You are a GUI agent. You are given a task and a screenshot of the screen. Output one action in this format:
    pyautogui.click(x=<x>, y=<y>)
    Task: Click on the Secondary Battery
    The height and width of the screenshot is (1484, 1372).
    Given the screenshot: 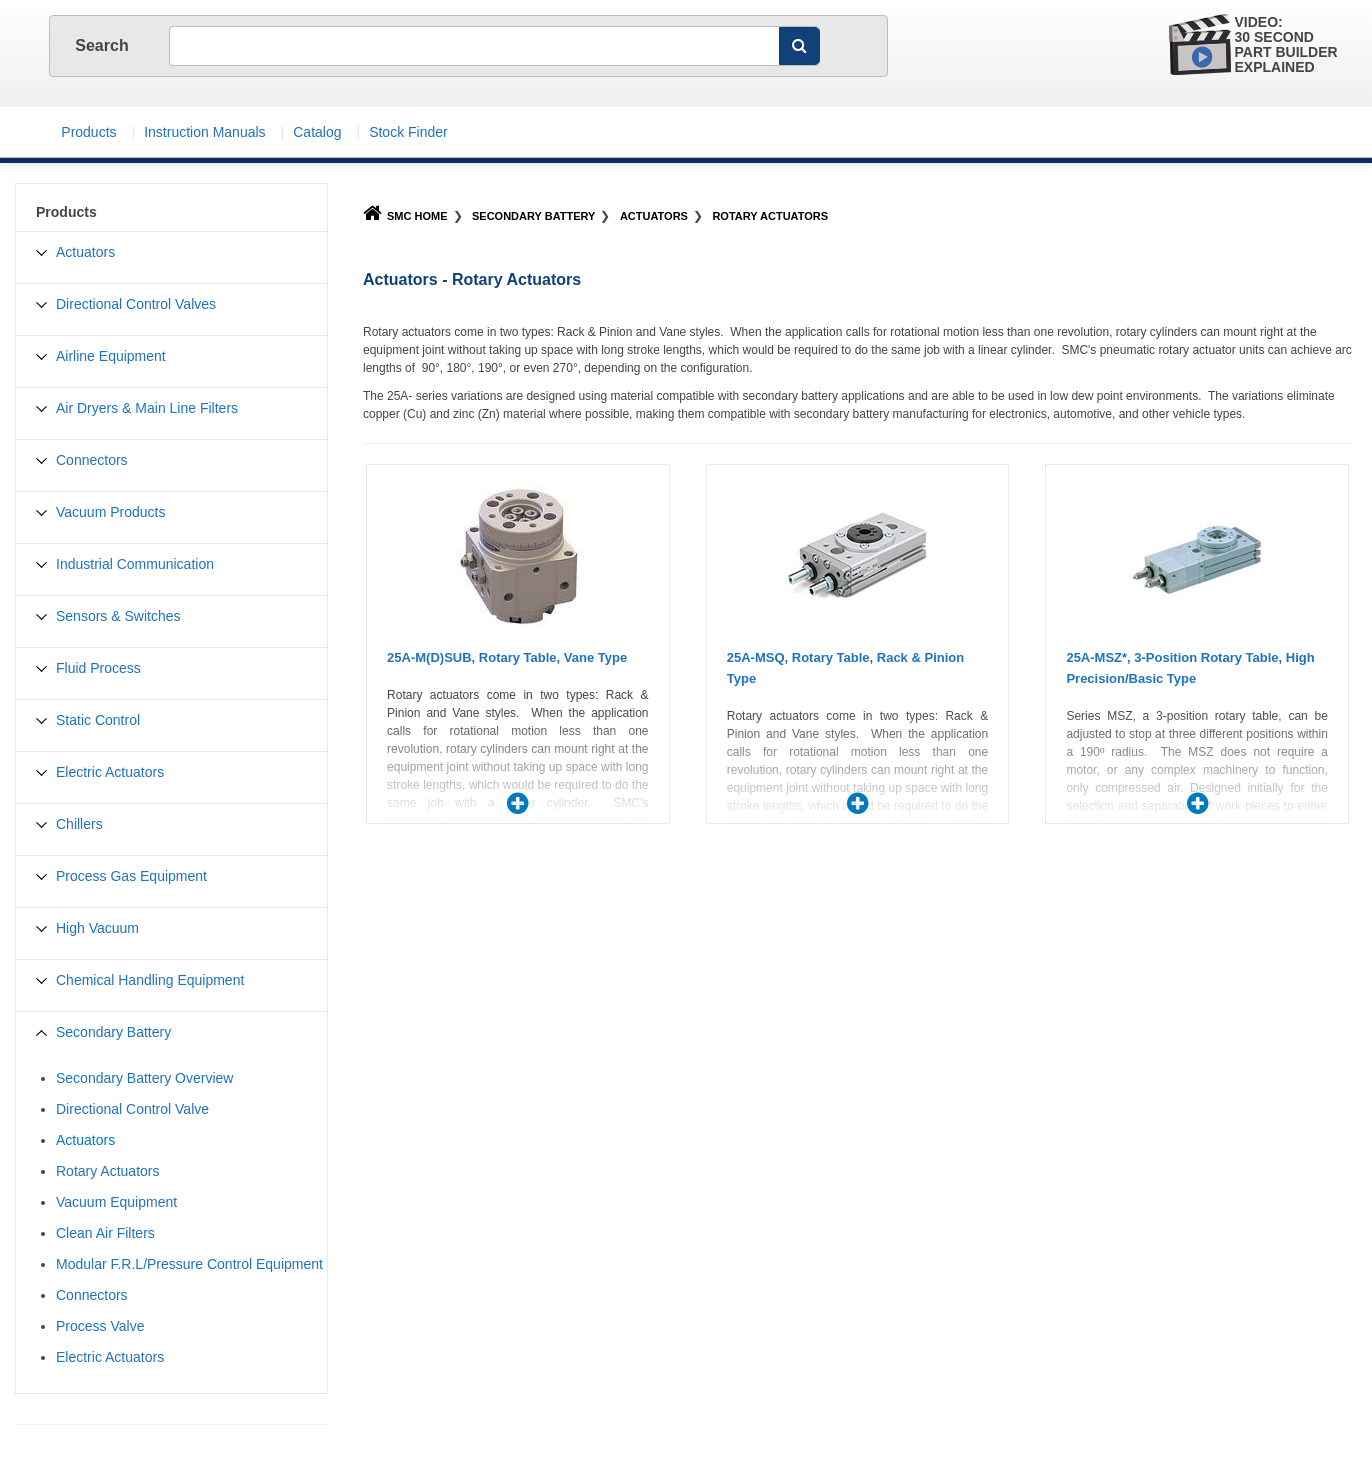 What is the action you would take?
    pyautogui.click(x=533, y=216)
    